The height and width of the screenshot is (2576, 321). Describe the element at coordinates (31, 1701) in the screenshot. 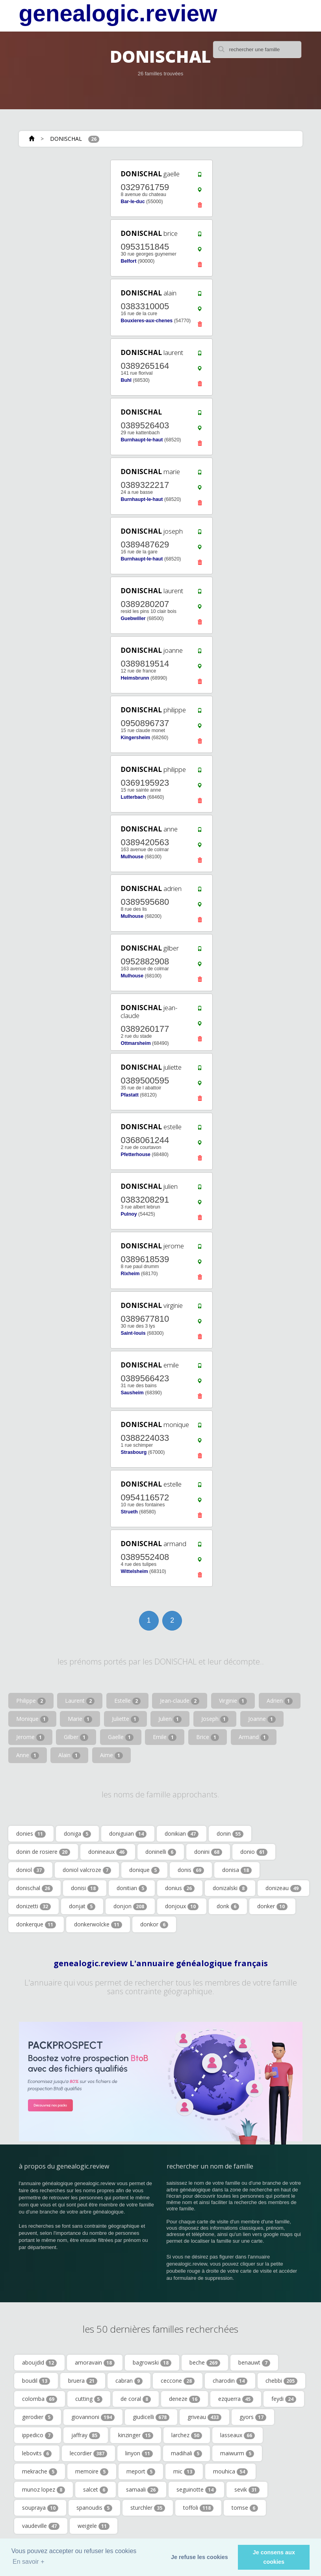

I see `Philippe` at that location.